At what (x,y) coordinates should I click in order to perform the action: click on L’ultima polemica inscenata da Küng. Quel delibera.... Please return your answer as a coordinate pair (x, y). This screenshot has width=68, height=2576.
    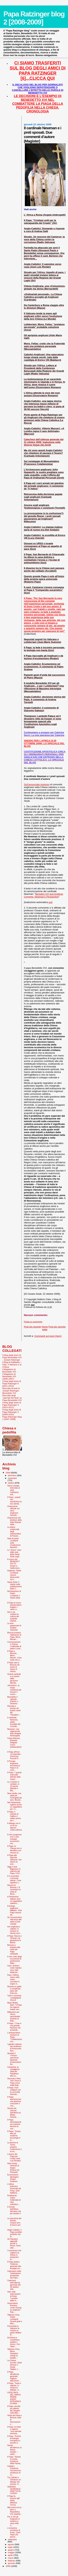
    Looking at the image, I should click on (14, 2188).